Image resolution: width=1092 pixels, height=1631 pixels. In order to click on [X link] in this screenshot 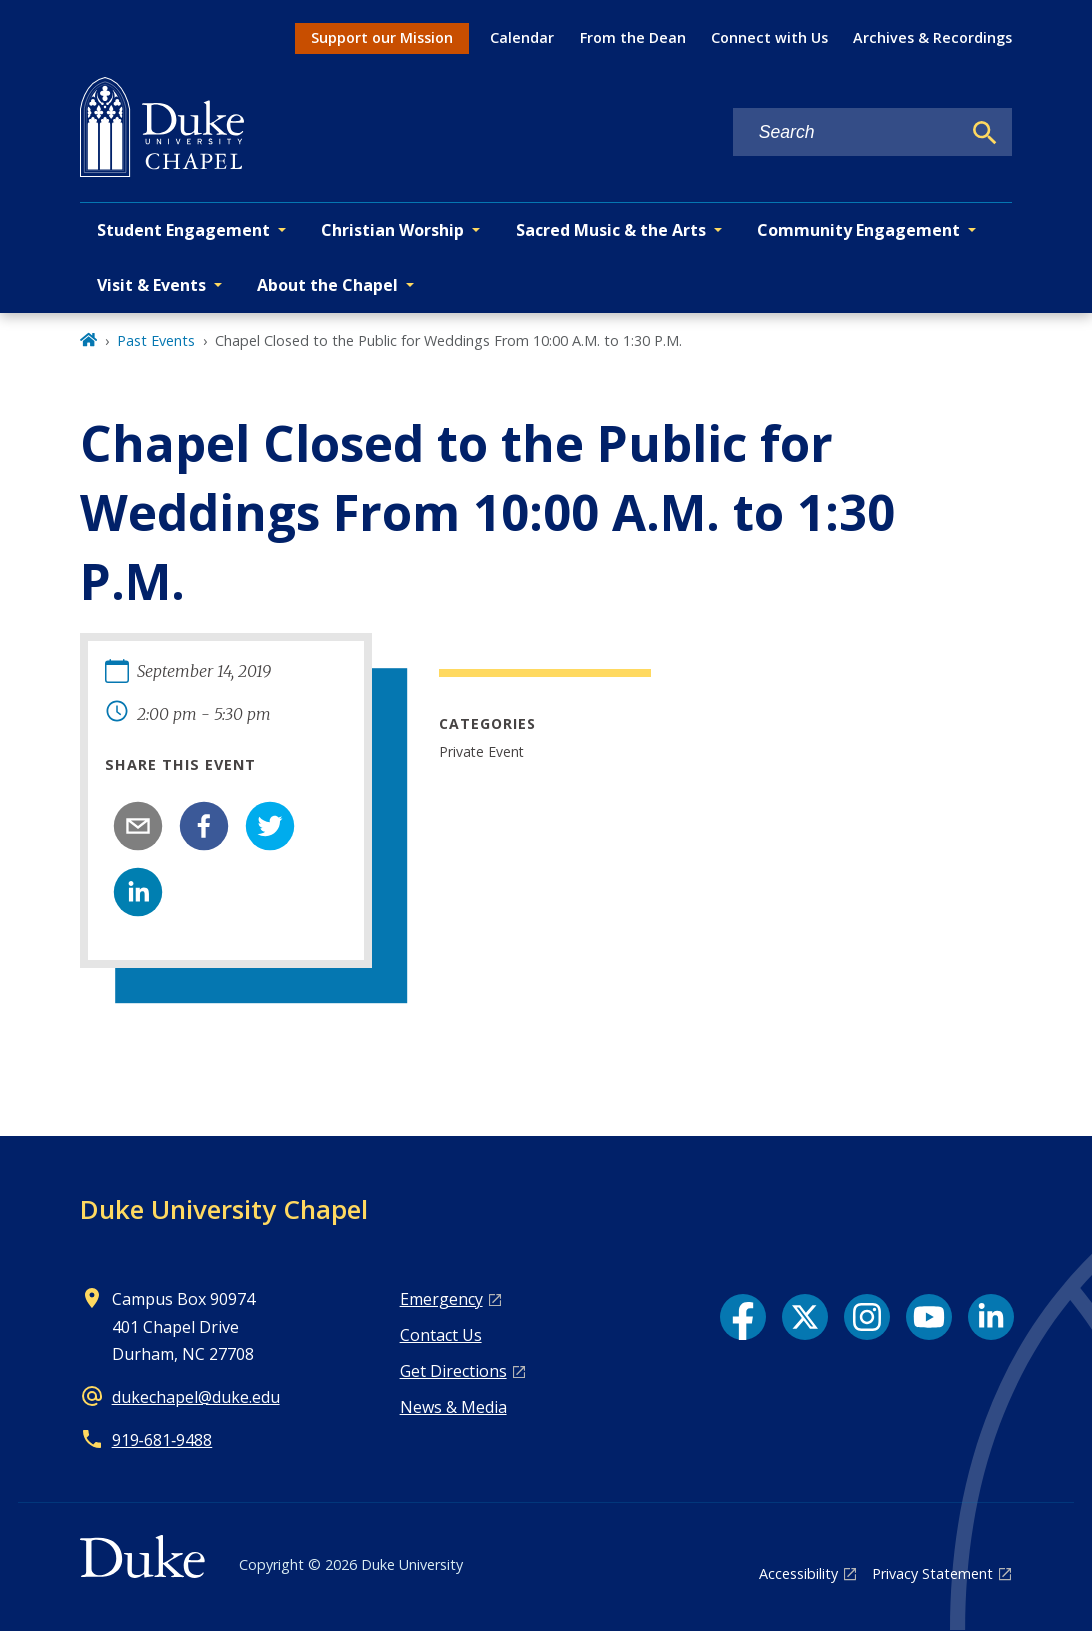, I will do `click(805, 1317)`.